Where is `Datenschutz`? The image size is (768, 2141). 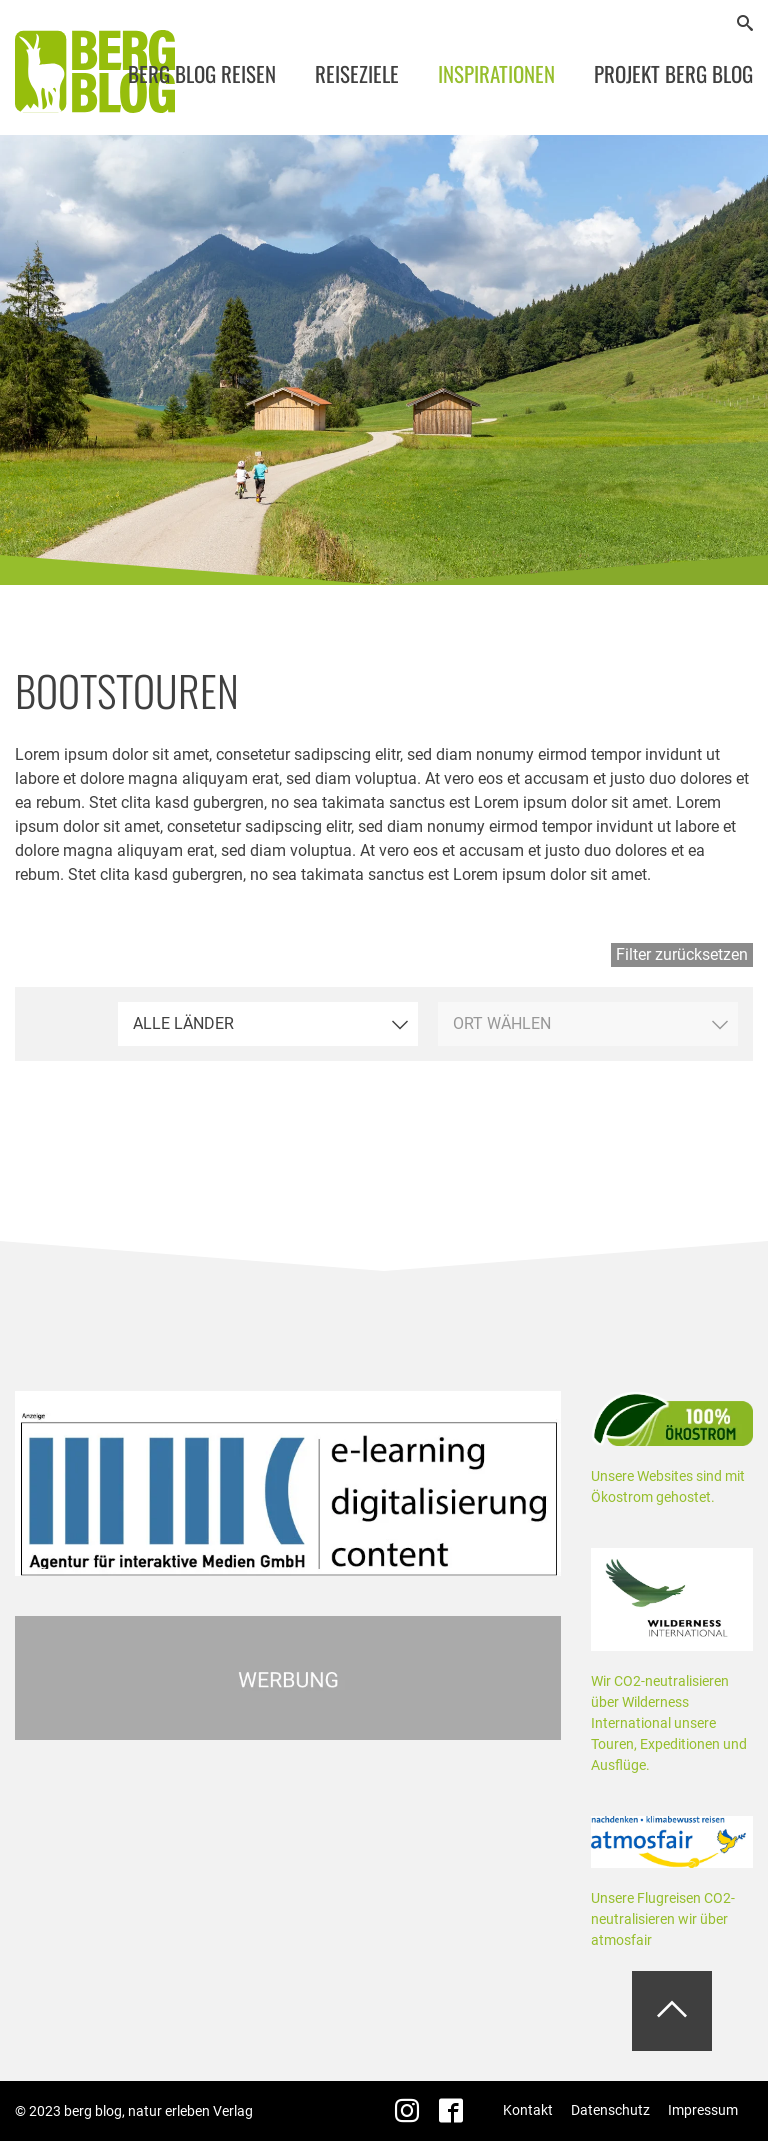 Datenschutz is located at coordinates (610, 2110).